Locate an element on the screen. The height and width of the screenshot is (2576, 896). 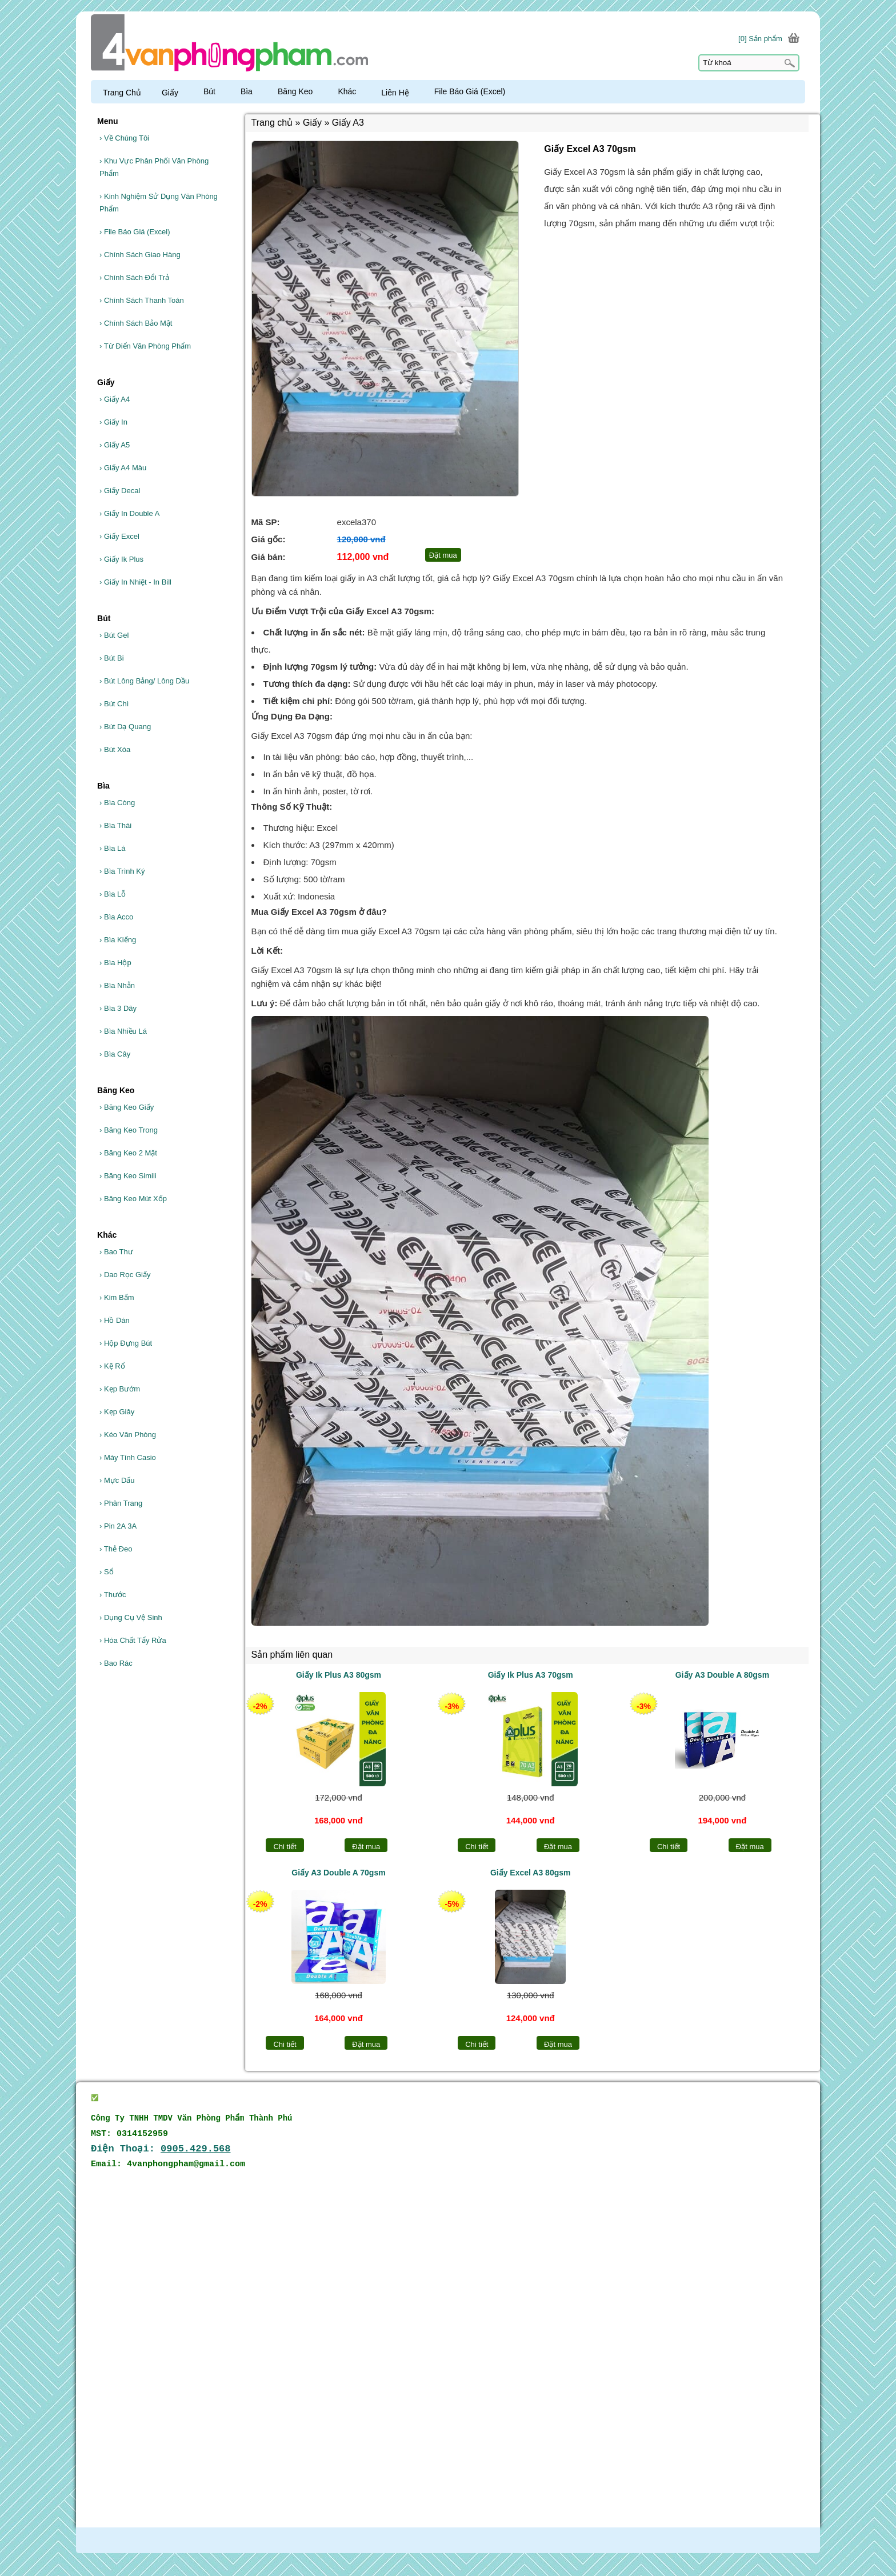
Băng Keo Giấy is located at coordinates (126, 1107).